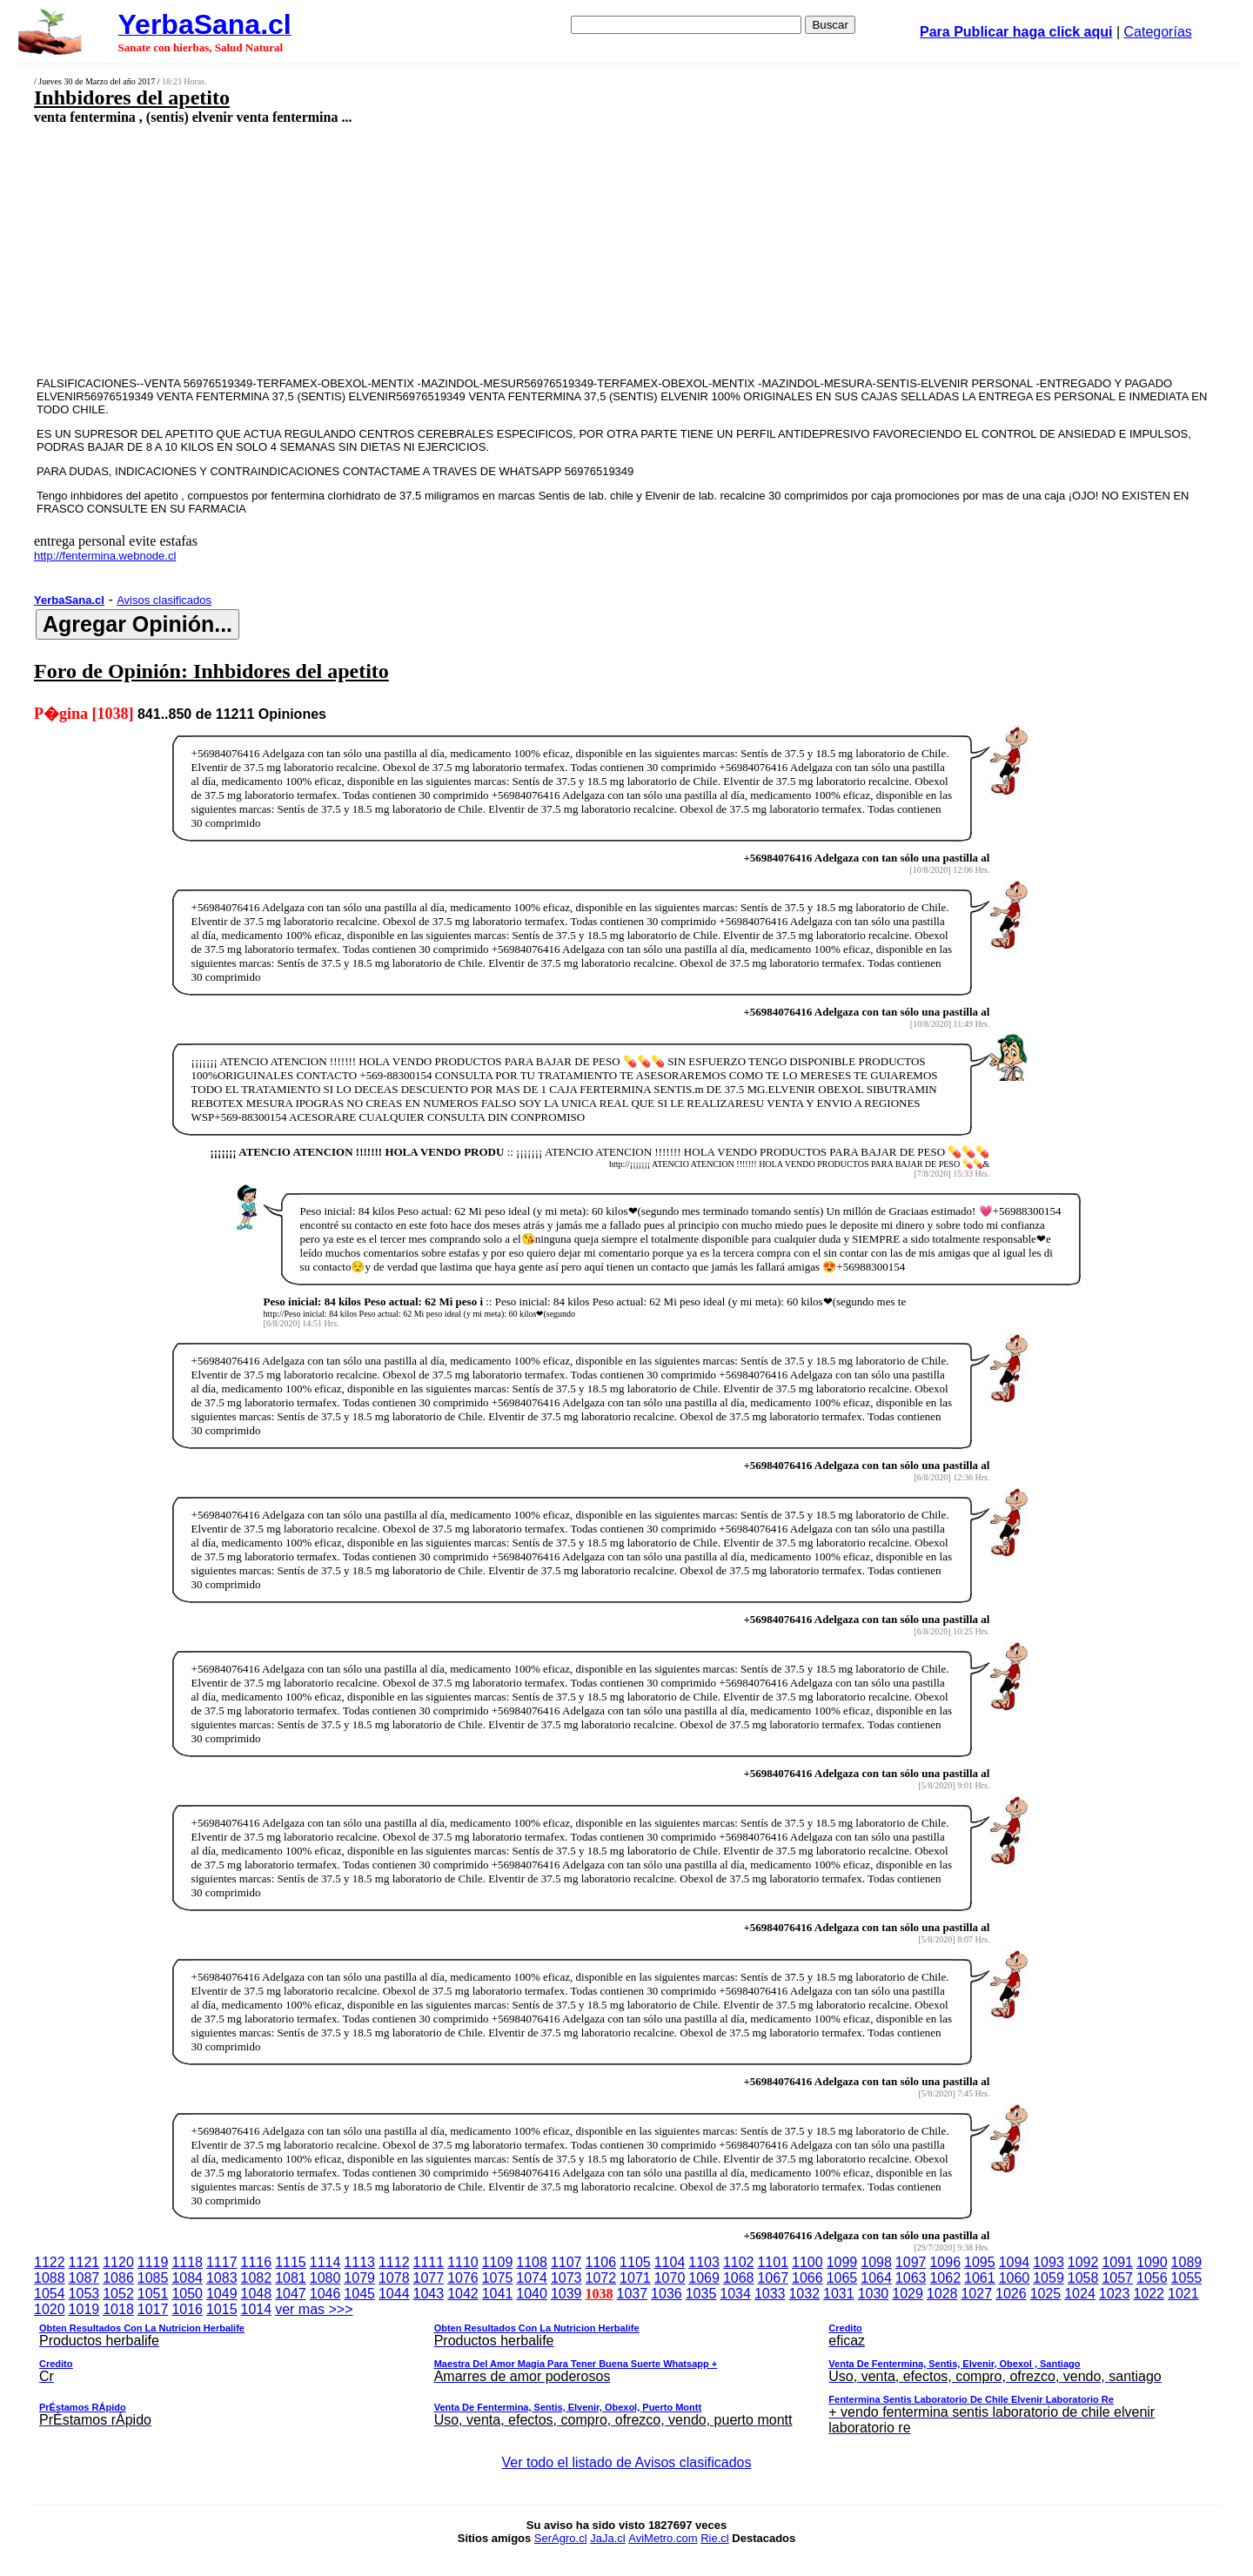  What do you see at coordinates (222, 2293) in the screenshot?
I see `1049` at bounding box center [222, 2293].